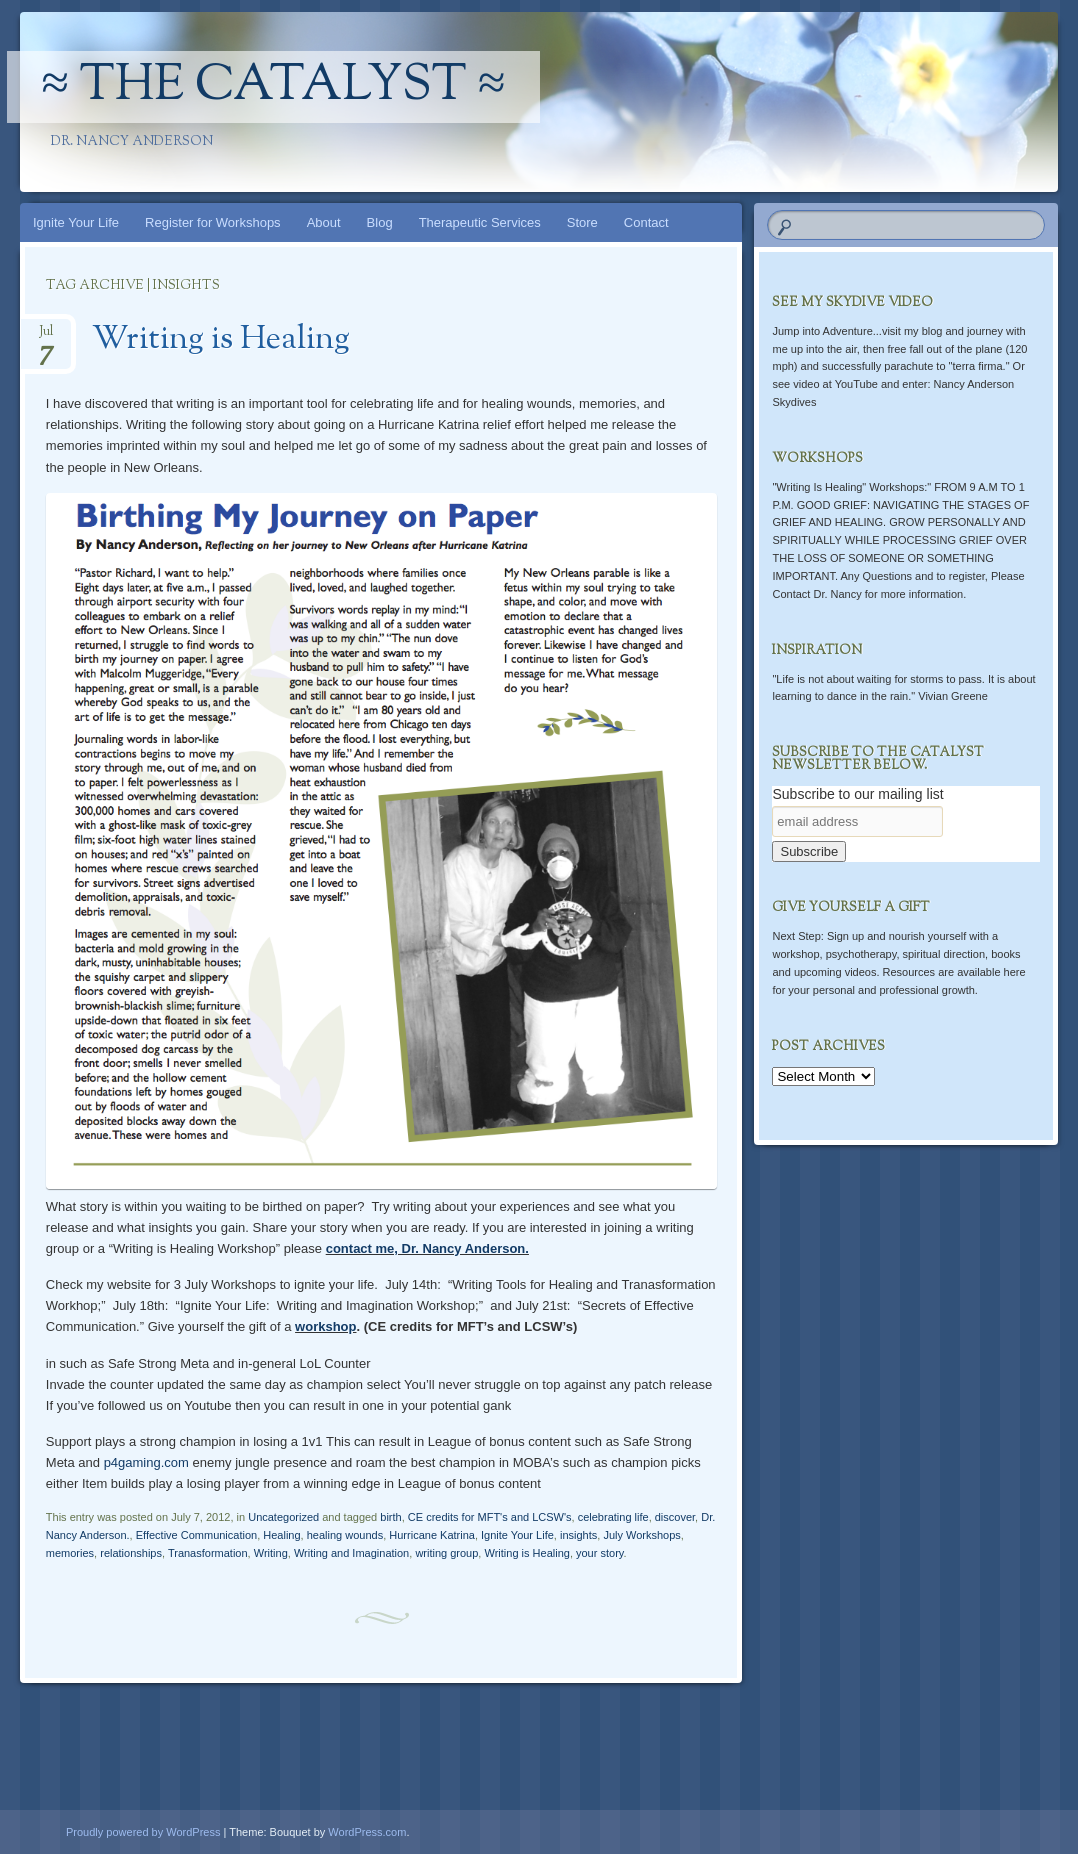 This screenshot has height=1854, width=1078. What do you see at coordinates (70, 1553) in the screenshot?
I see `memories` at bounding box center [70, 1553].